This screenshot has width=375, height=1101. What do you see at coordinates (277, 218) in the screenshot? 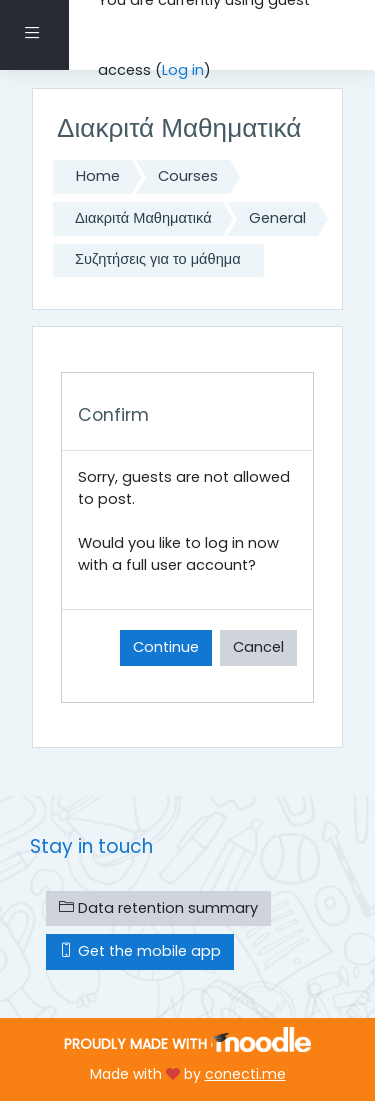
I see `General` at bounding box center [277, 218].